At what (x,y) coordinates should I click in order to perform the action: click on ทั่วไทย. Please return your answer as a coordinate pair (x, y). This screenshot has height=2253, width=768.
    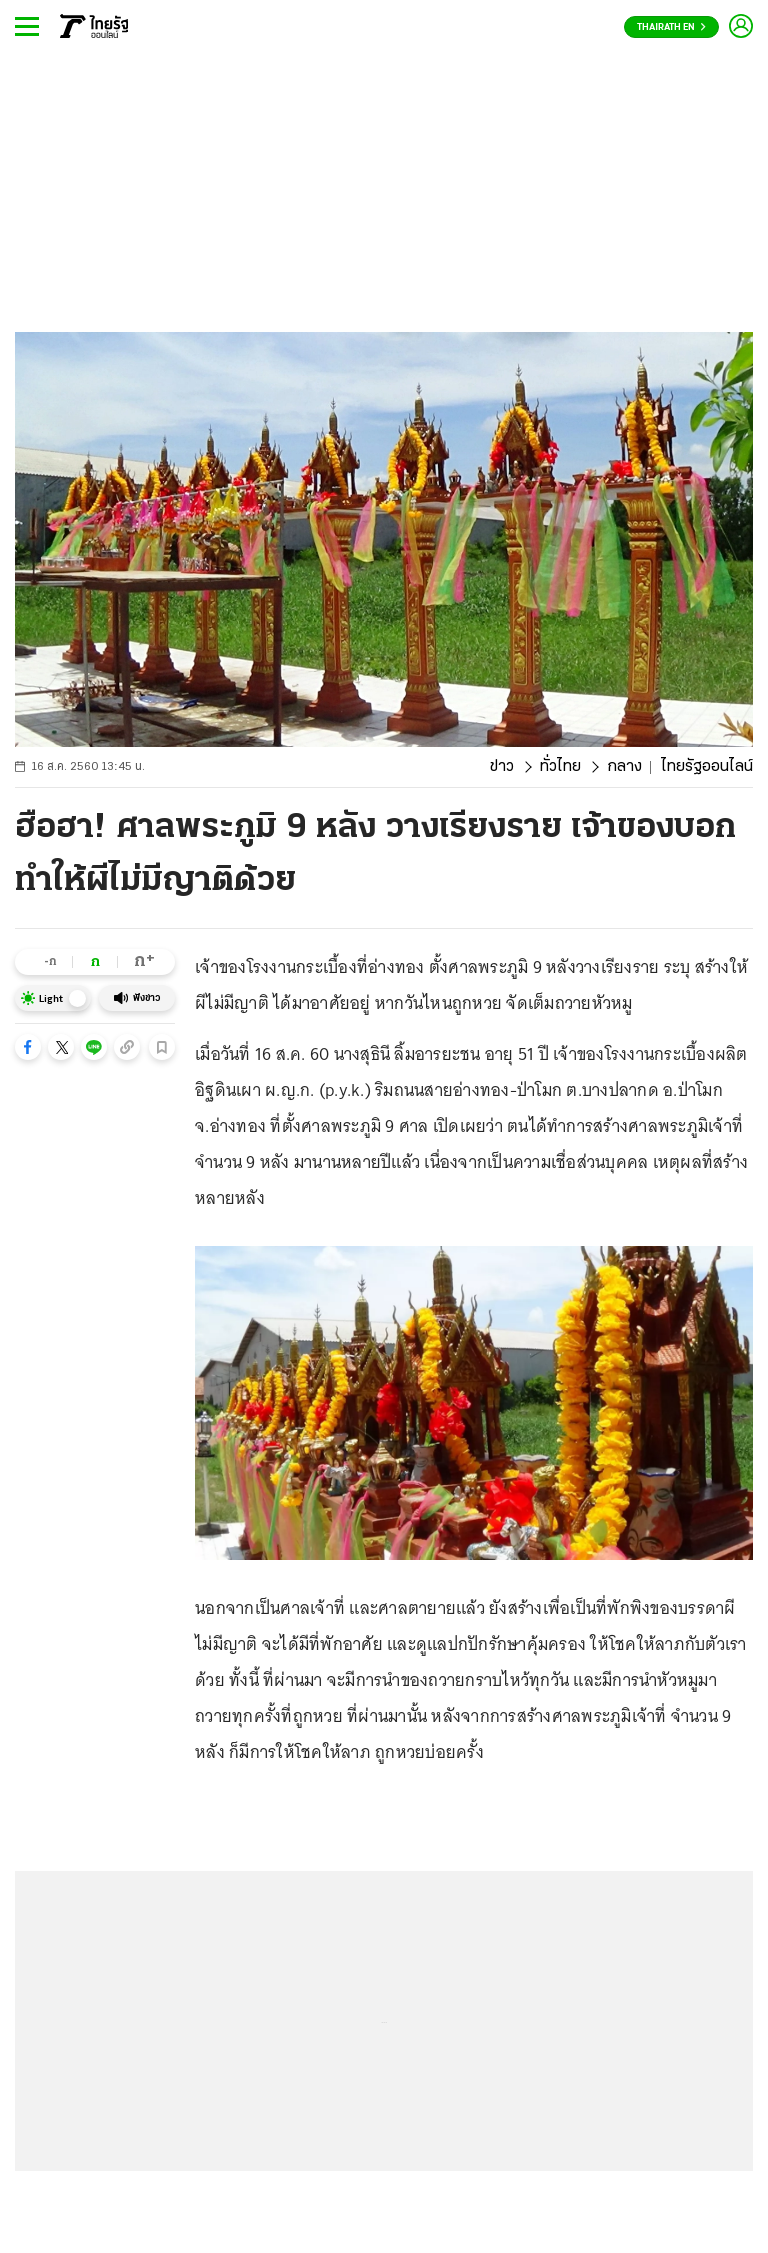
    Looking at the image, I should click on (560, 767).